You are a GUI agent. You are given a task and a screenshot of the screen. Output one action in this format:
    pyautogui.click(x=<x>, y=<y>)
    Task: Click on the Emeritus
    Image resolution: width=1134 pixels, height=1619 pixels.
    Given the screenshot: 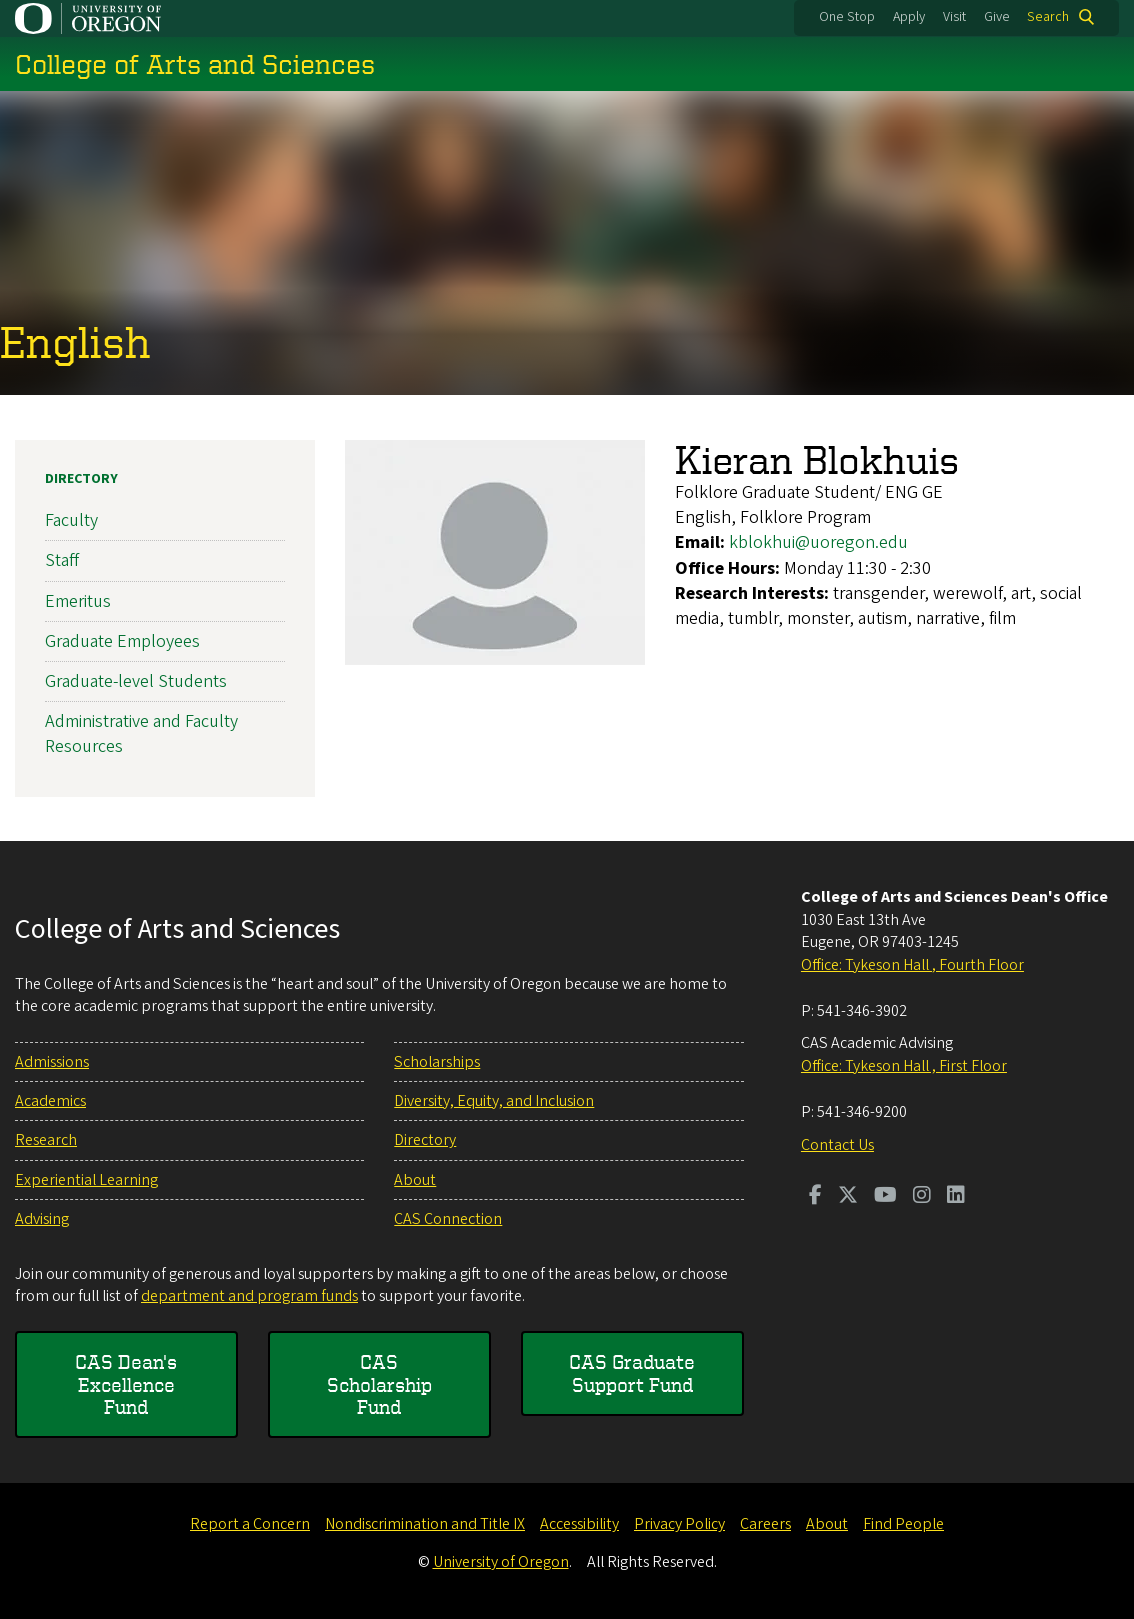 What is the action you would take?
    pyautogui.click(x=78, y=600)
    